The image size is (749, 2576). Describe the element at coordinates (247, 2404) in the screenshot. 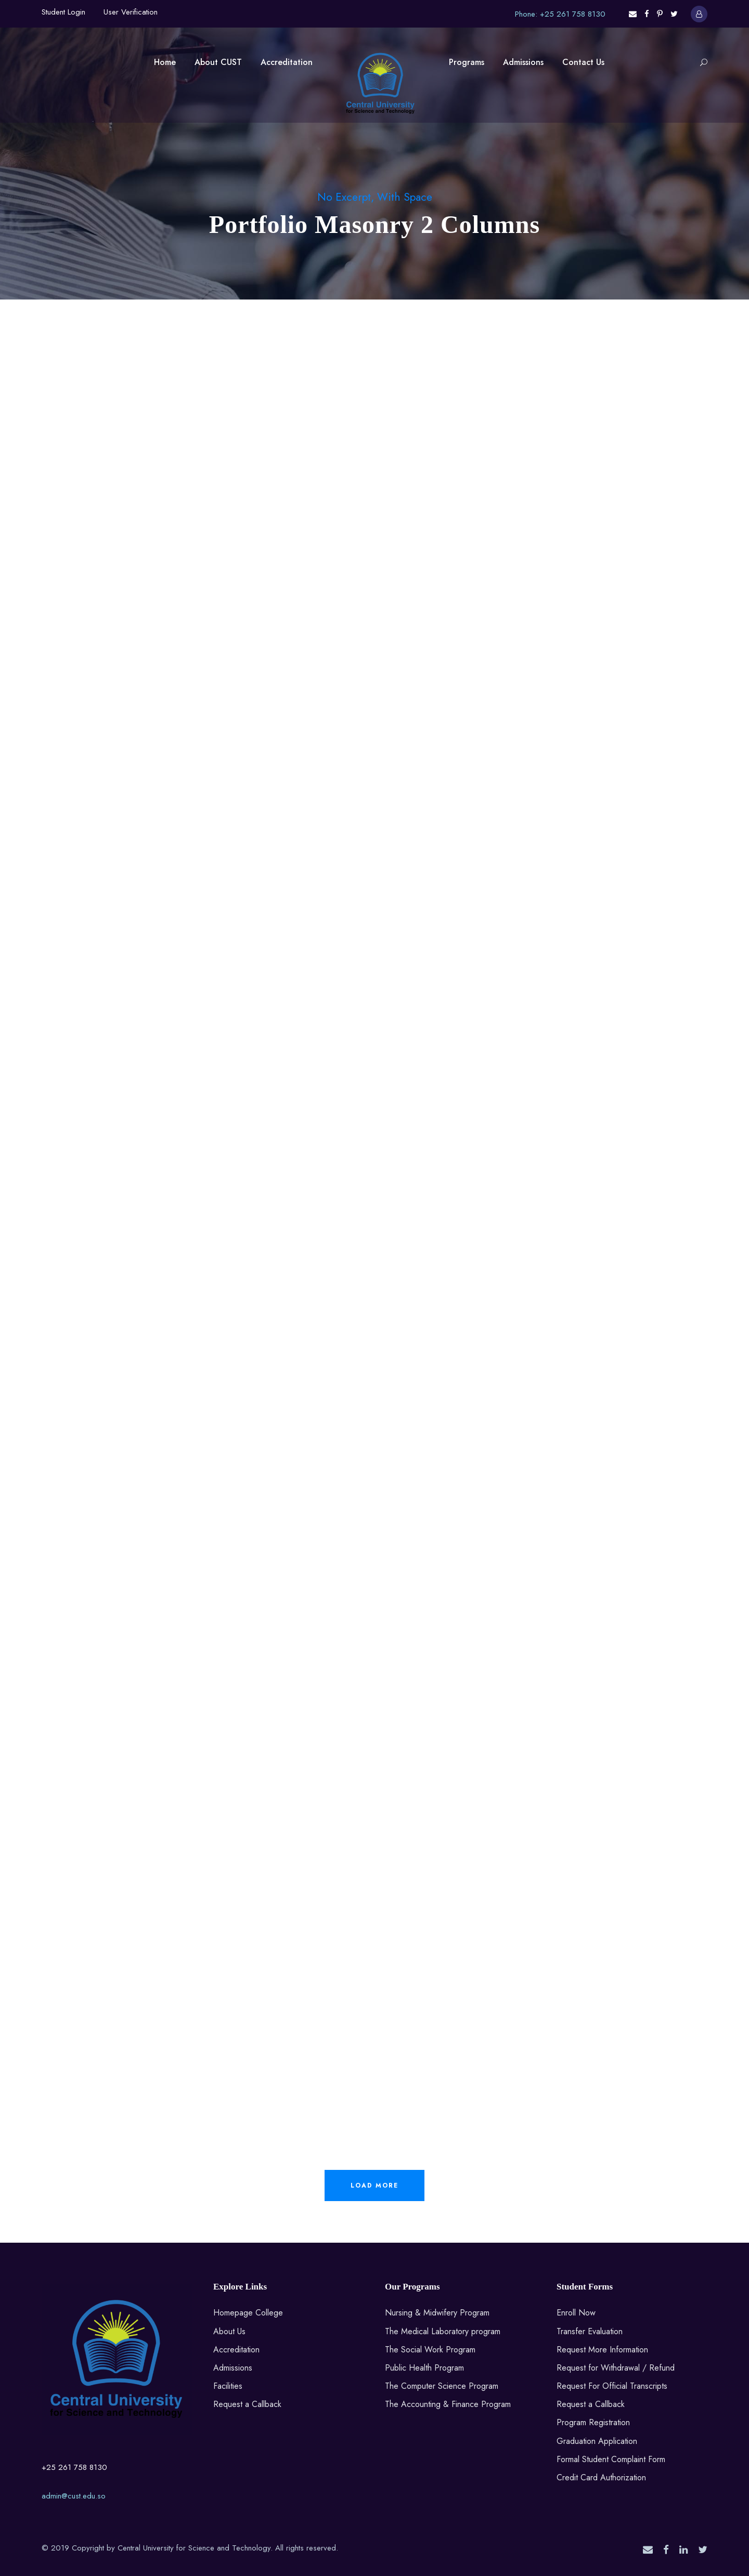

I see `Request a Callback` at that location.